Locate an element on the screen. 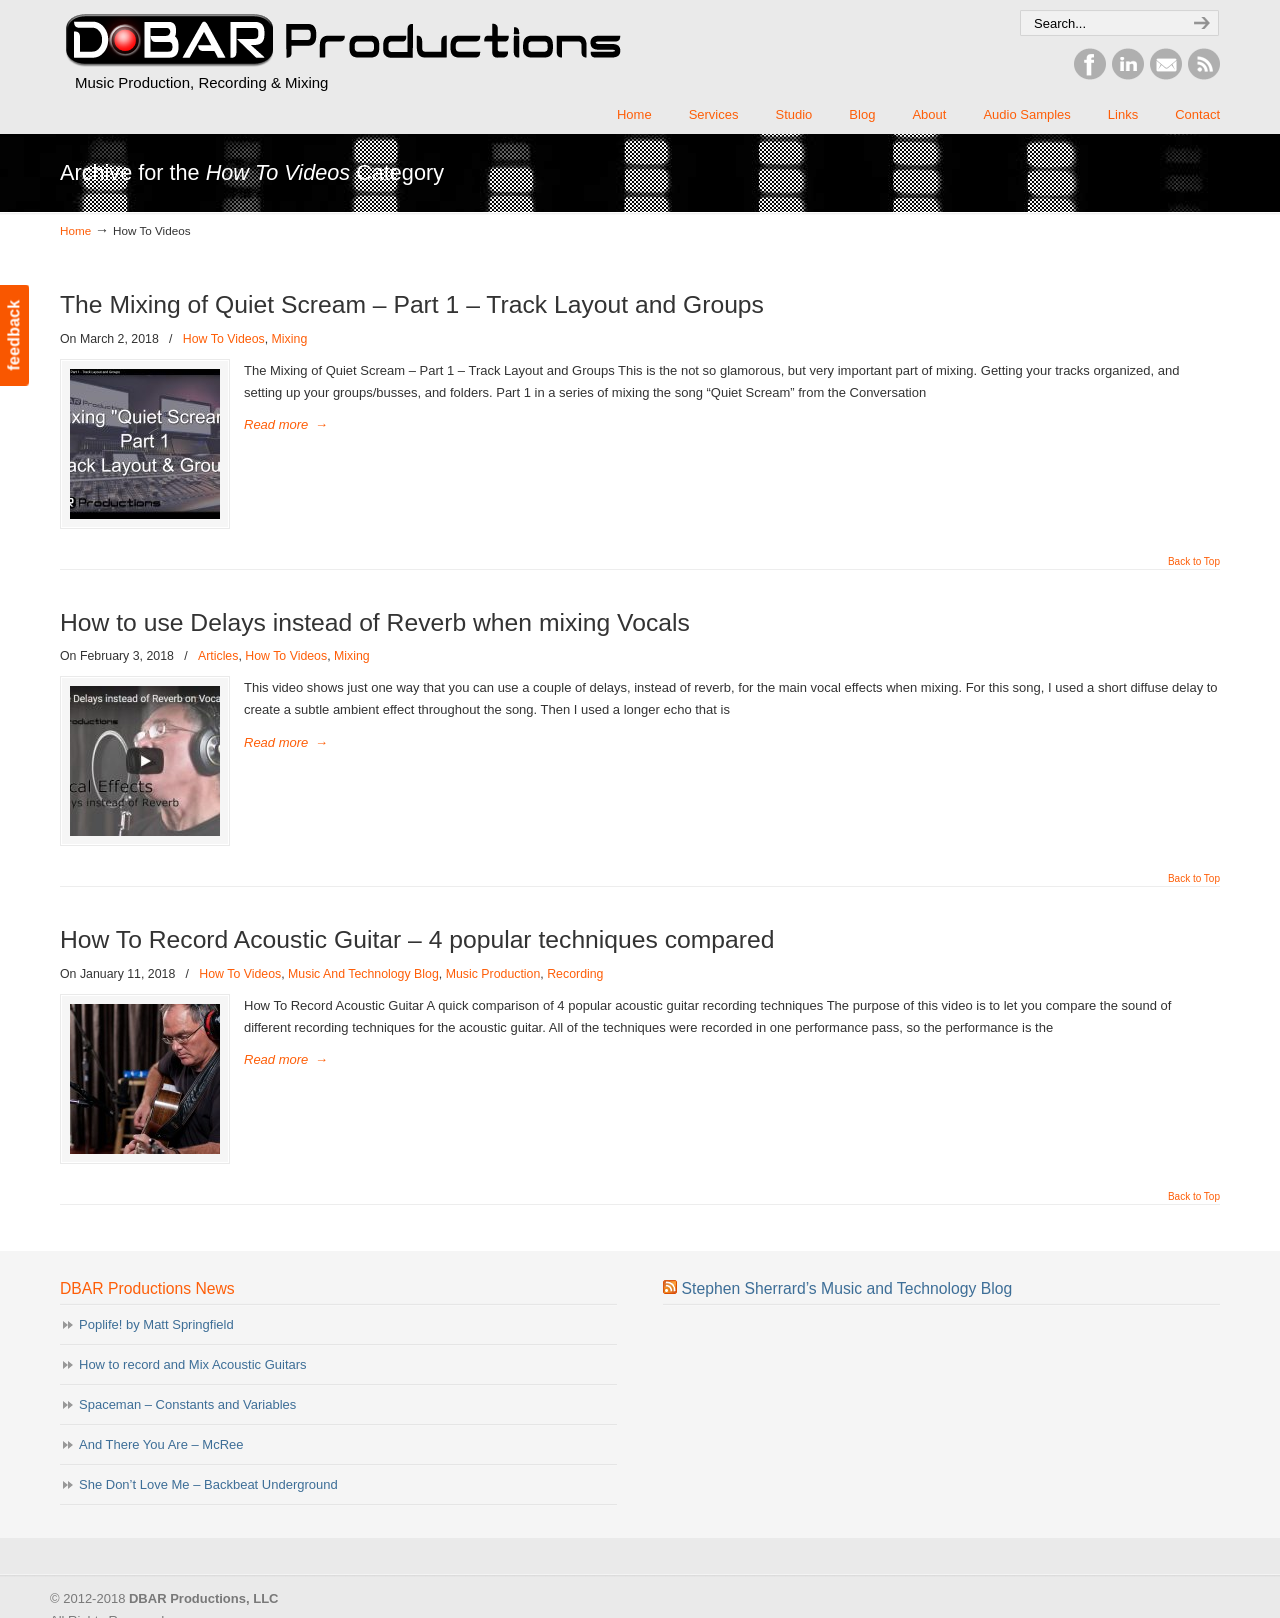  Home is located at coordinates (75, 230).